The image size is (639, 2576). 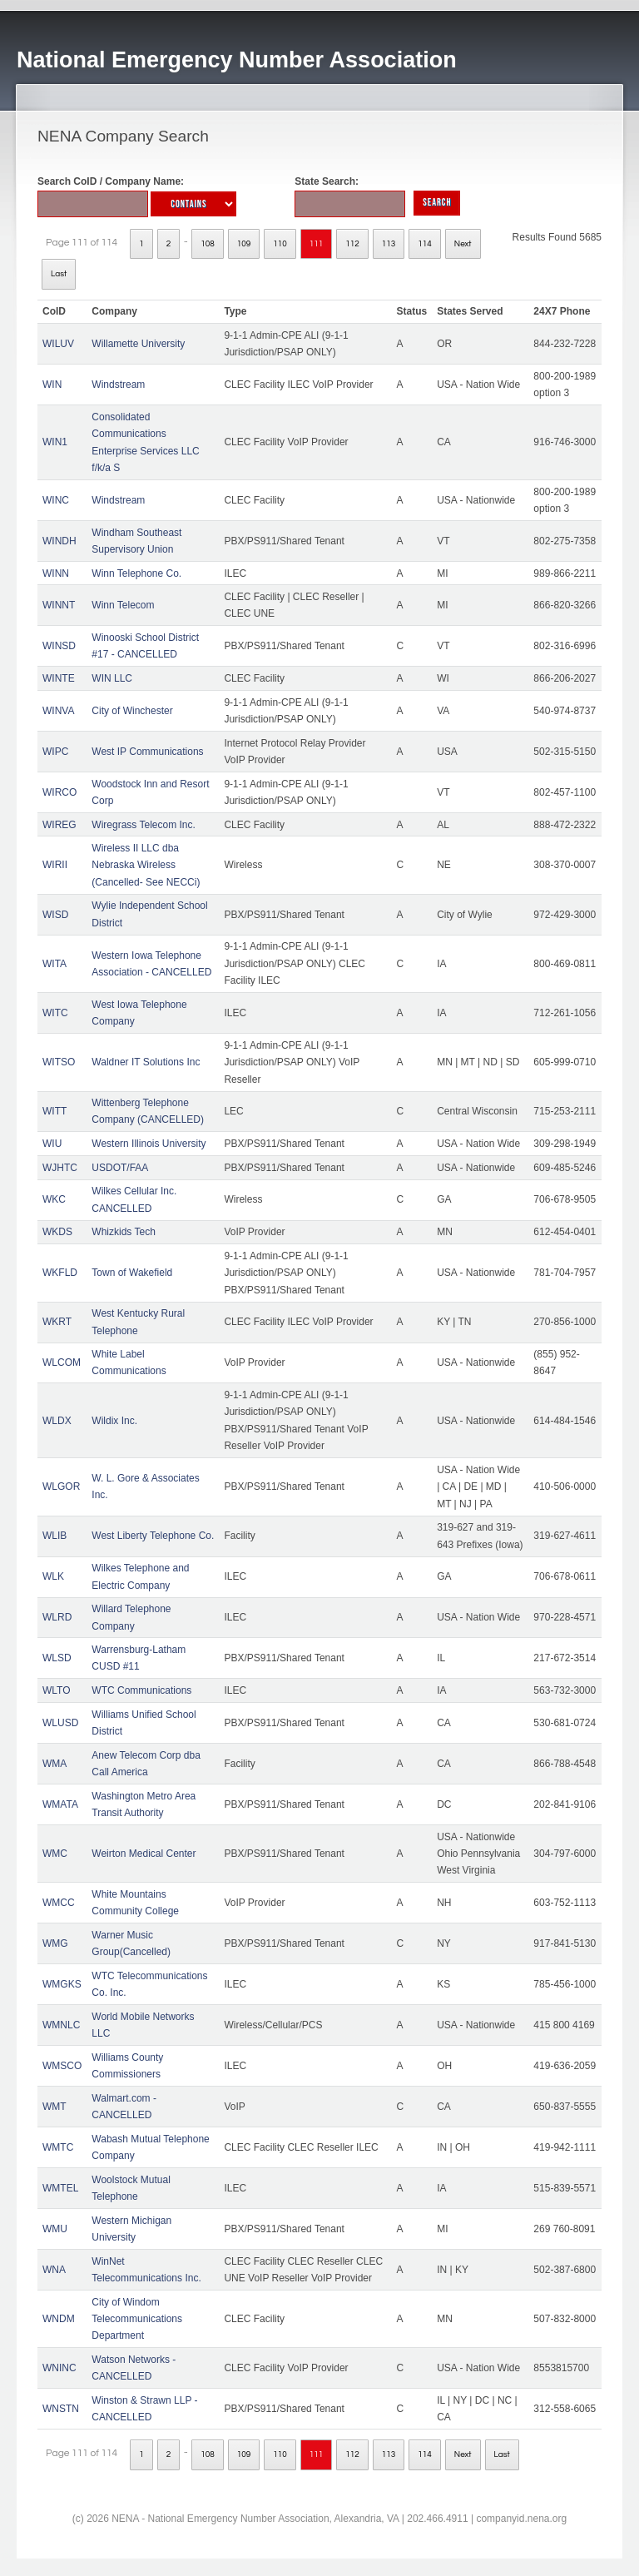 What do you see at coordinates (463, 244) in the screenshot?
I see `Next` at bounding box center [463, 244].